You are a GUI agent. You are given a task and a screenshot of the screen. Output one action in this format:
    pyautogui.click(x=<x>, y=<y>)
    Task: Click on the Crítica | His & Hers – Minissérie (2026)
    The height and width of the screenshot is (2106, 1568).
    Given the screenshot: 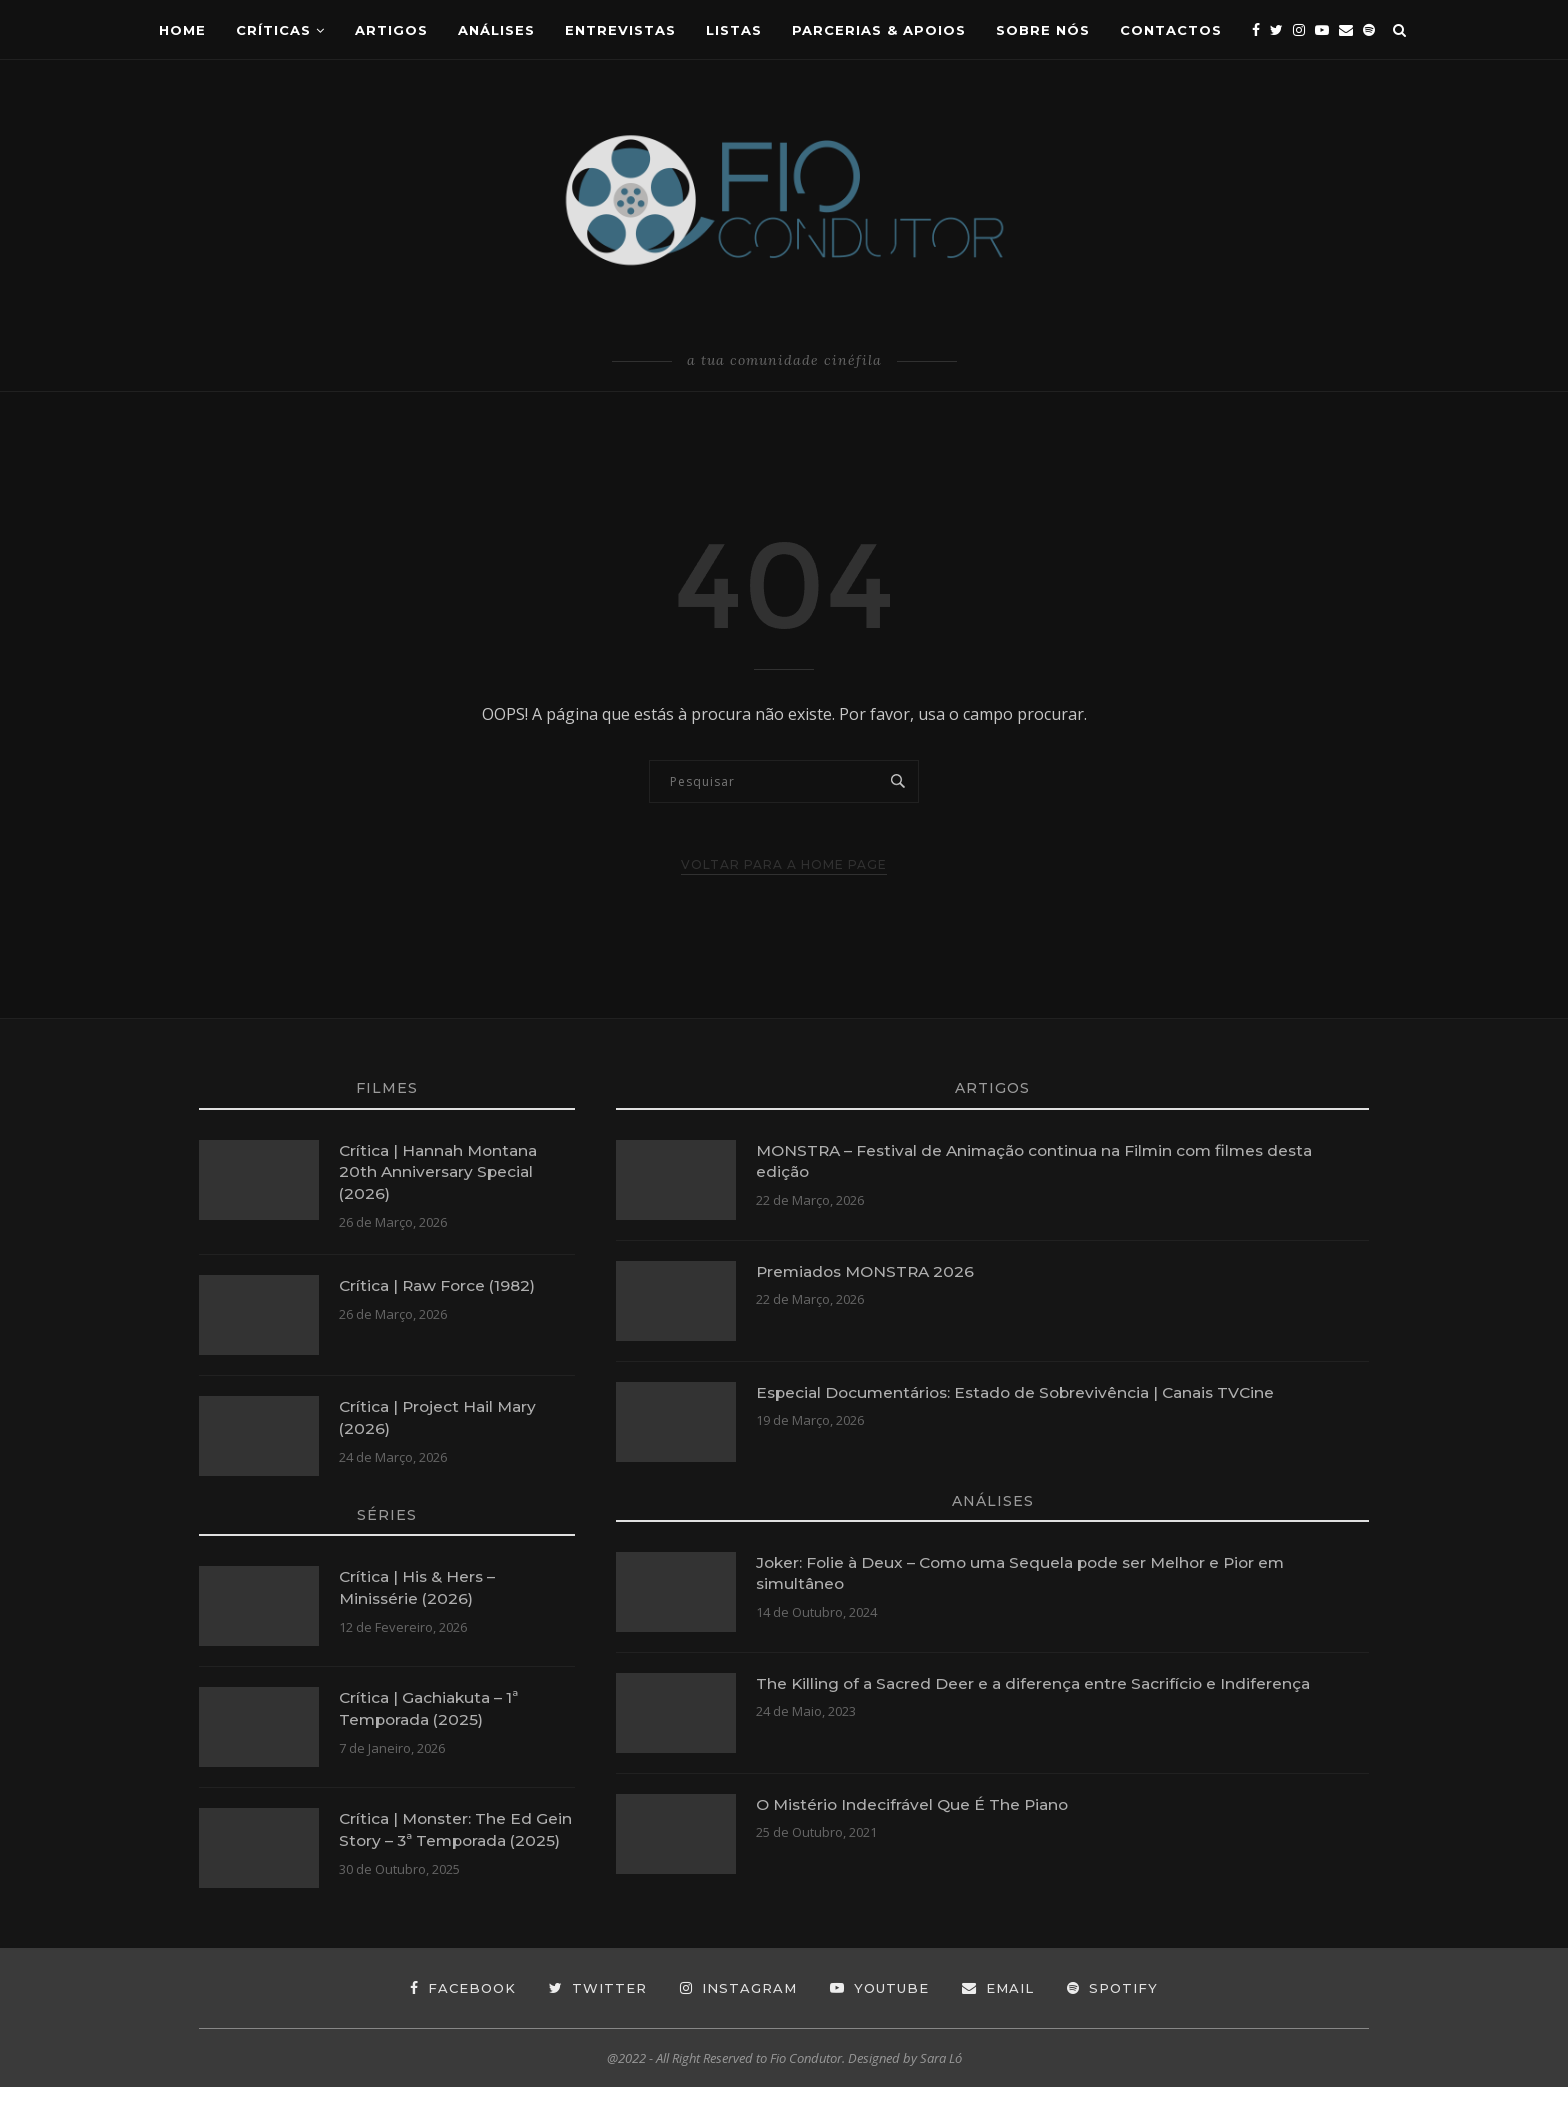 What is the action you would take?
    pyautogui.click(x=419, y=1589)
    